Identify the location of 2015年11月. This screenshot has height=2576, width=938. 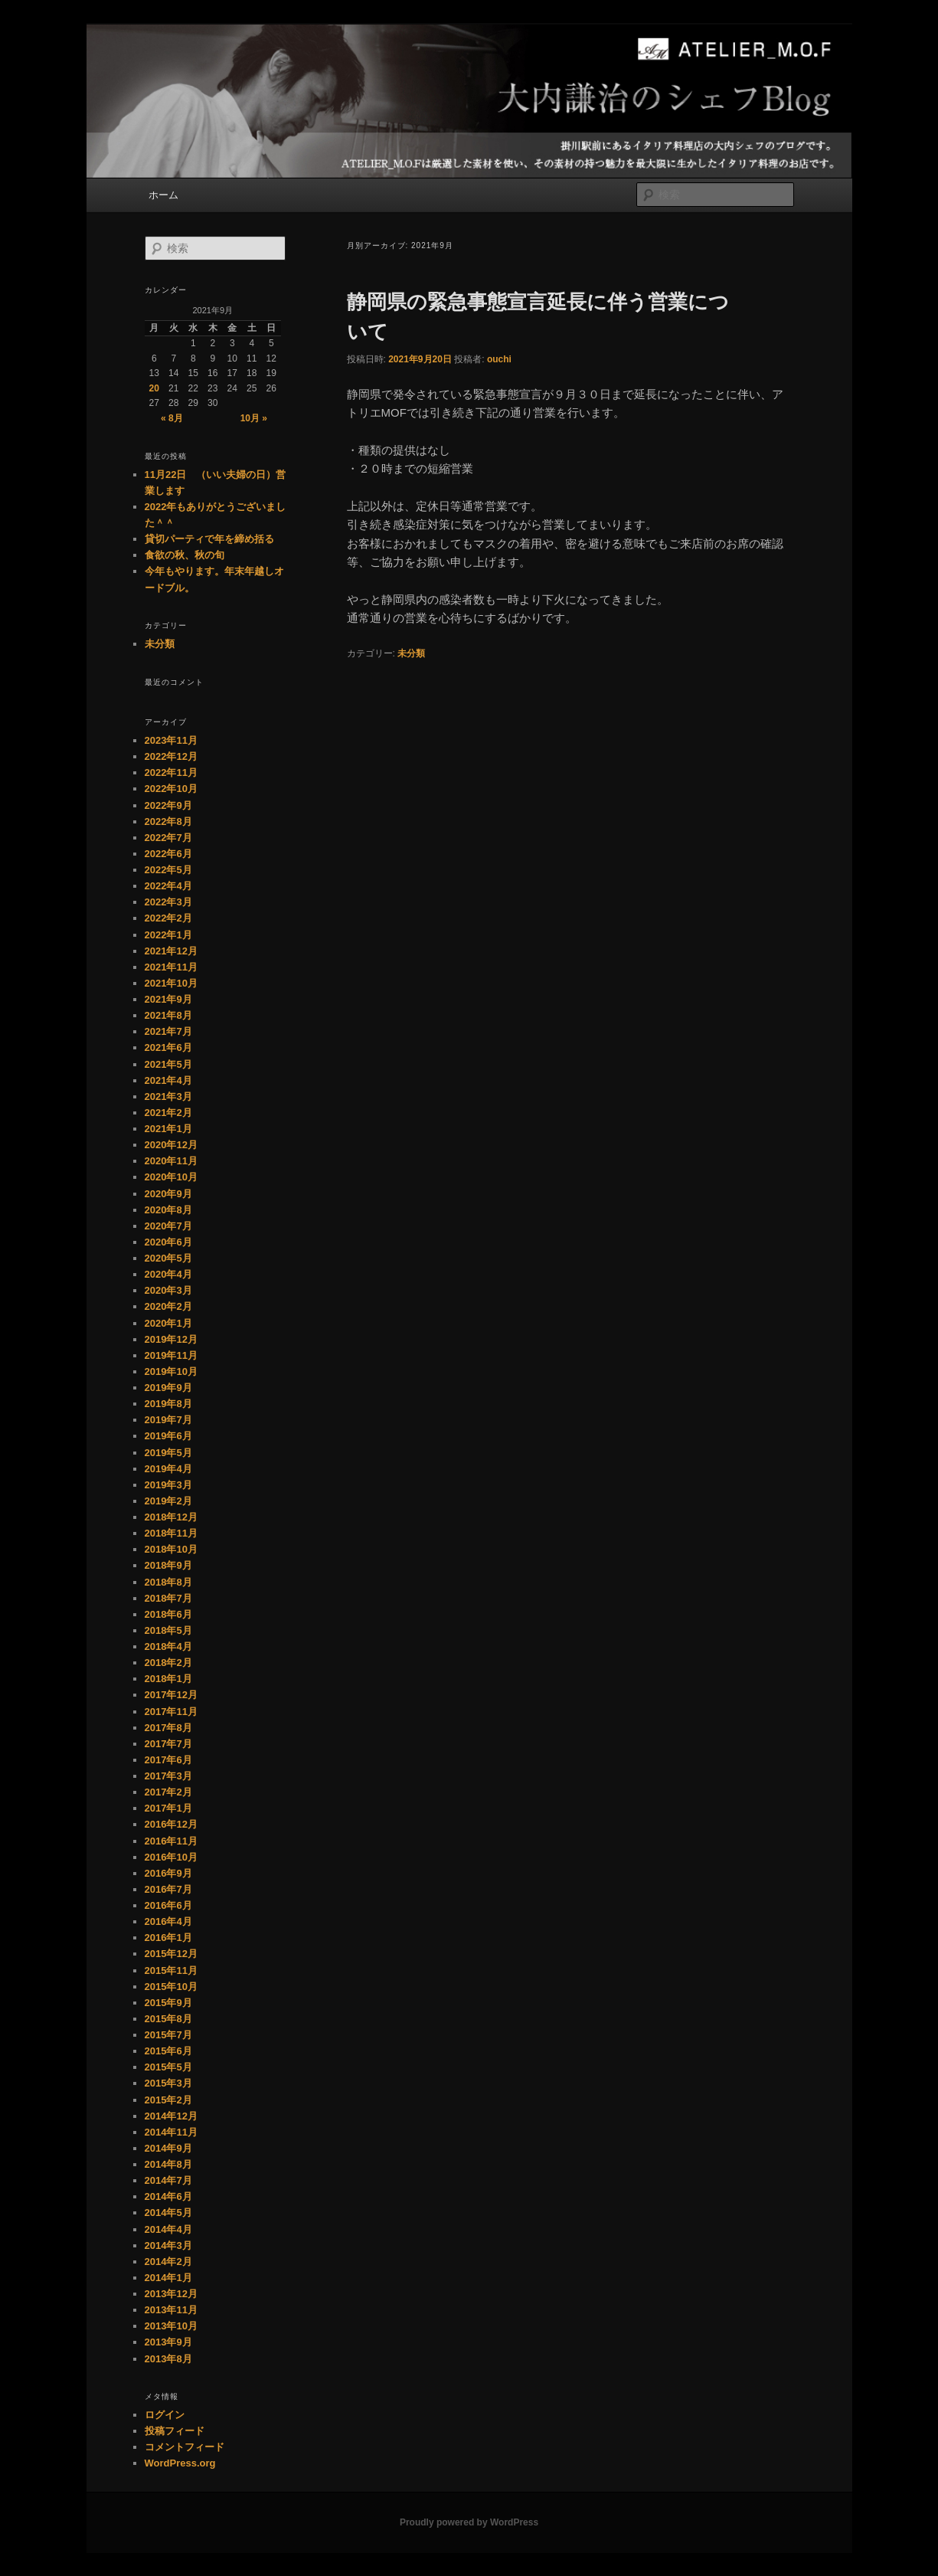
(171, 1970).